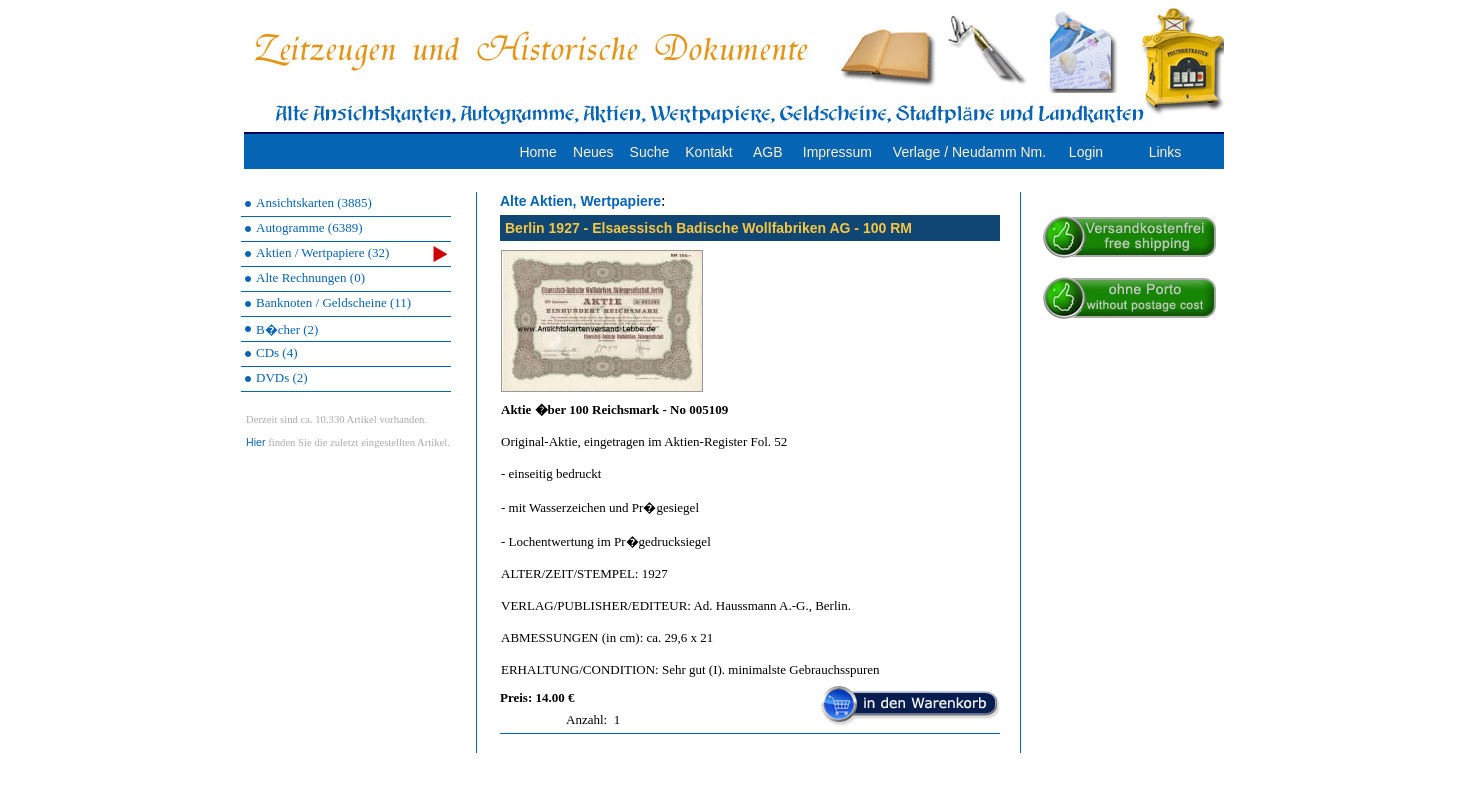  Describe the element at coordinates (314, 202) in the screenshot. I see `Ansichtskarten (3885)` at that location.